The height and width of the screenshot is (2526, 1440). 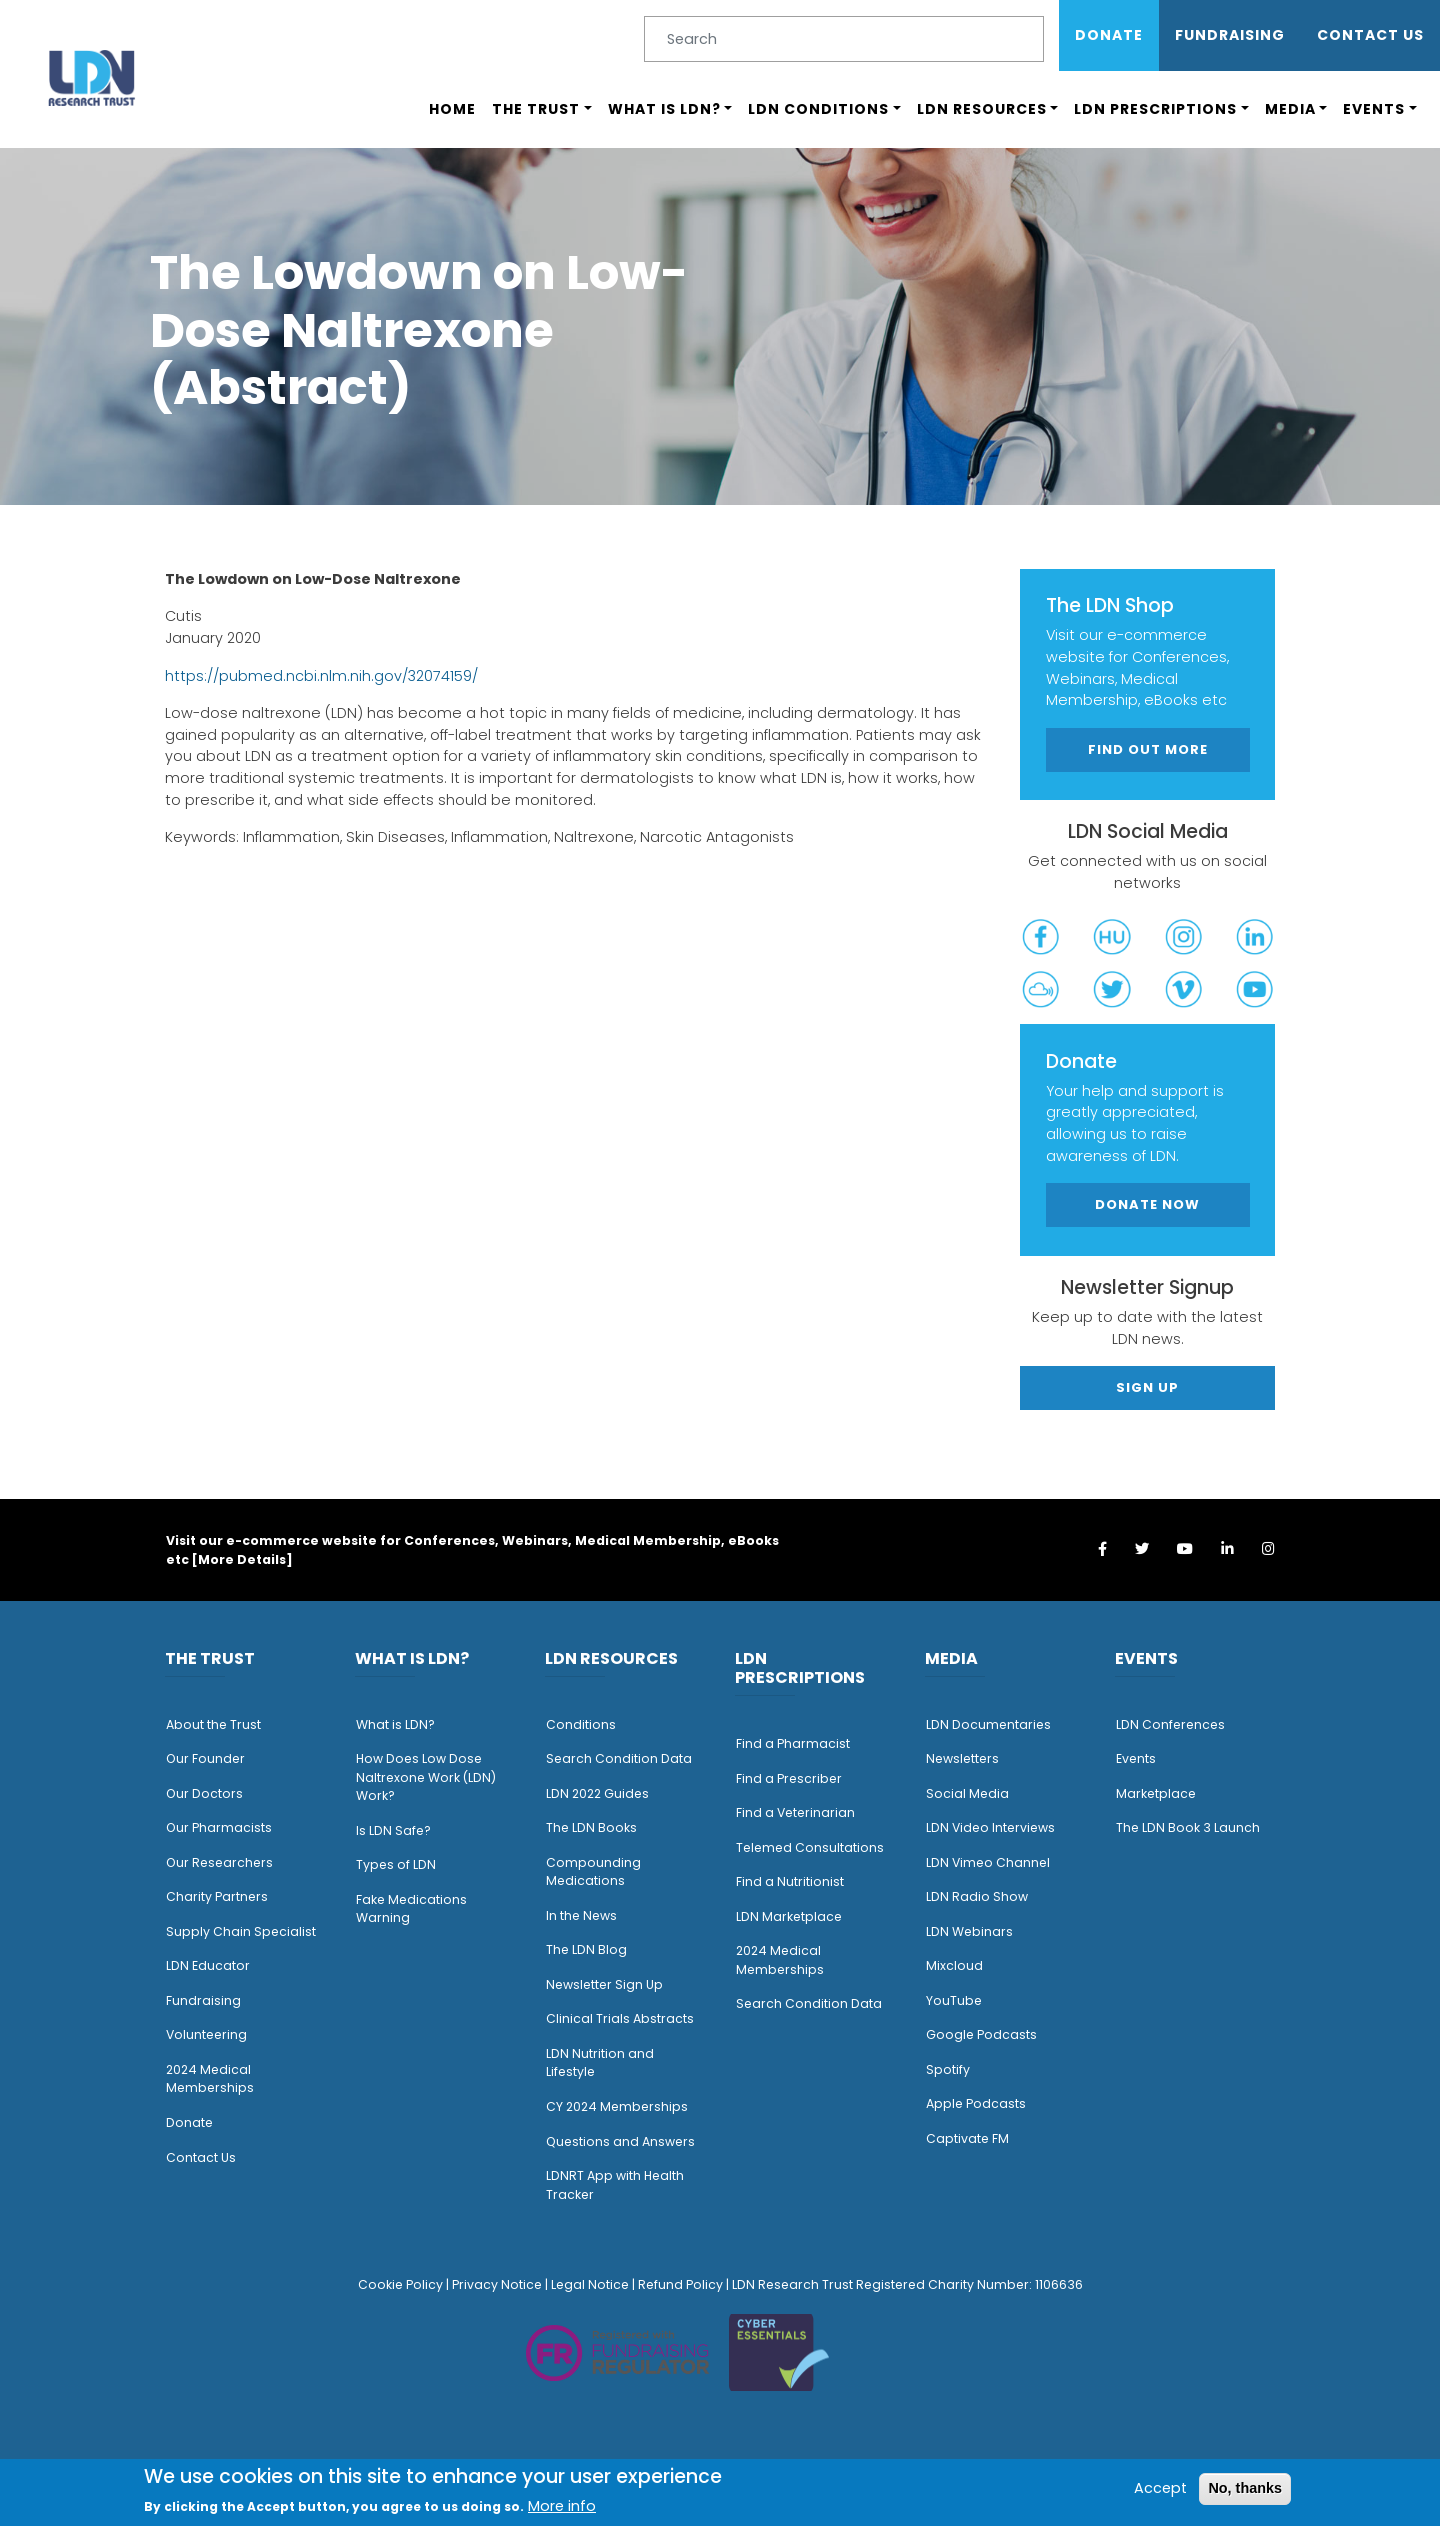 What do you see at coordinates (967, 1793) in the screenshot?
I see `Social Media` at bounding box center [967, 1793].